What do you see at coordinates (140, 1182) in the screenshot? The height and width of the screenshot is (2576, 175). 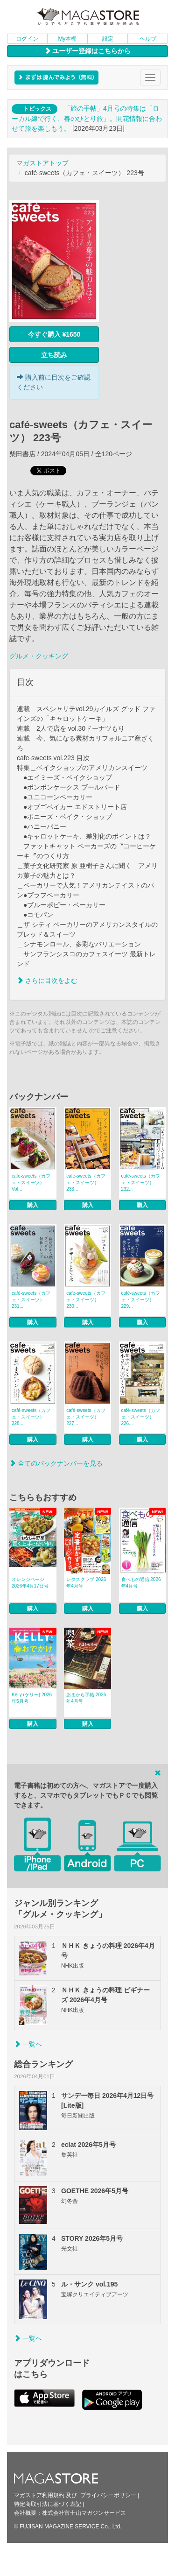 I see `café‐sweets（カフェ・スイーツ） 232...` at bounding box center [140, 1182].